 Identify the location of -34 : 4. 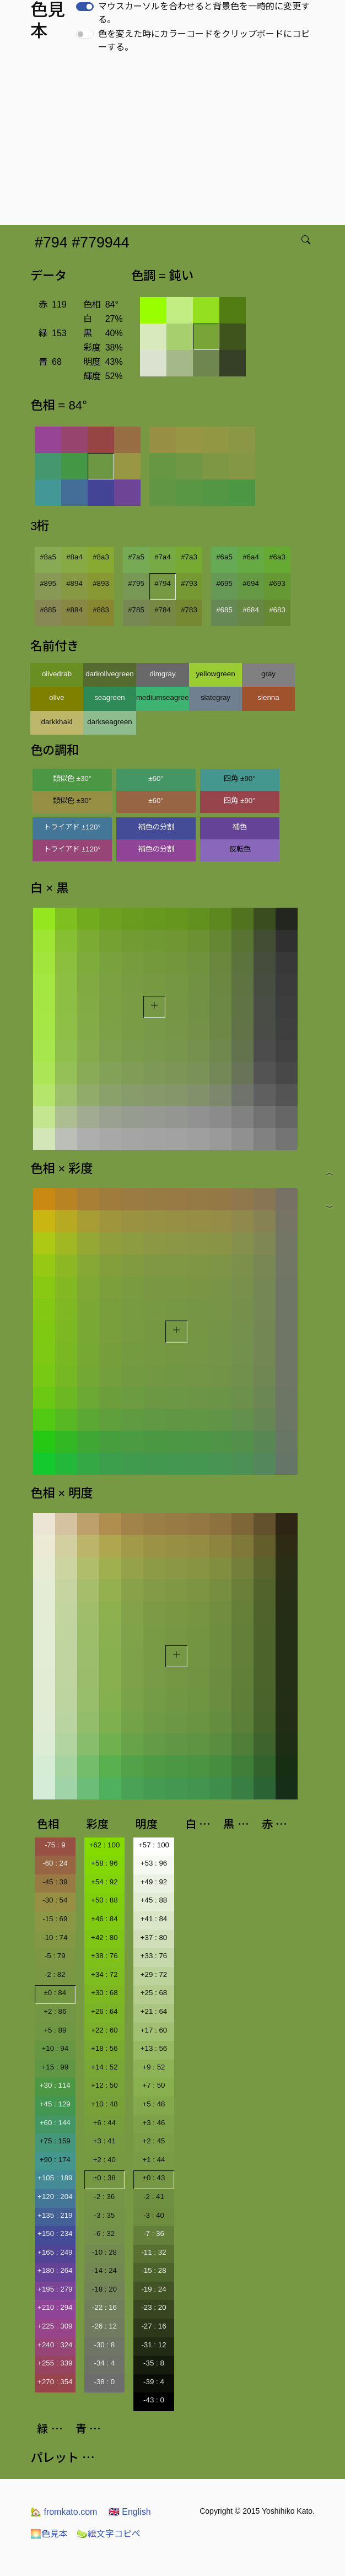
(104, 2363).